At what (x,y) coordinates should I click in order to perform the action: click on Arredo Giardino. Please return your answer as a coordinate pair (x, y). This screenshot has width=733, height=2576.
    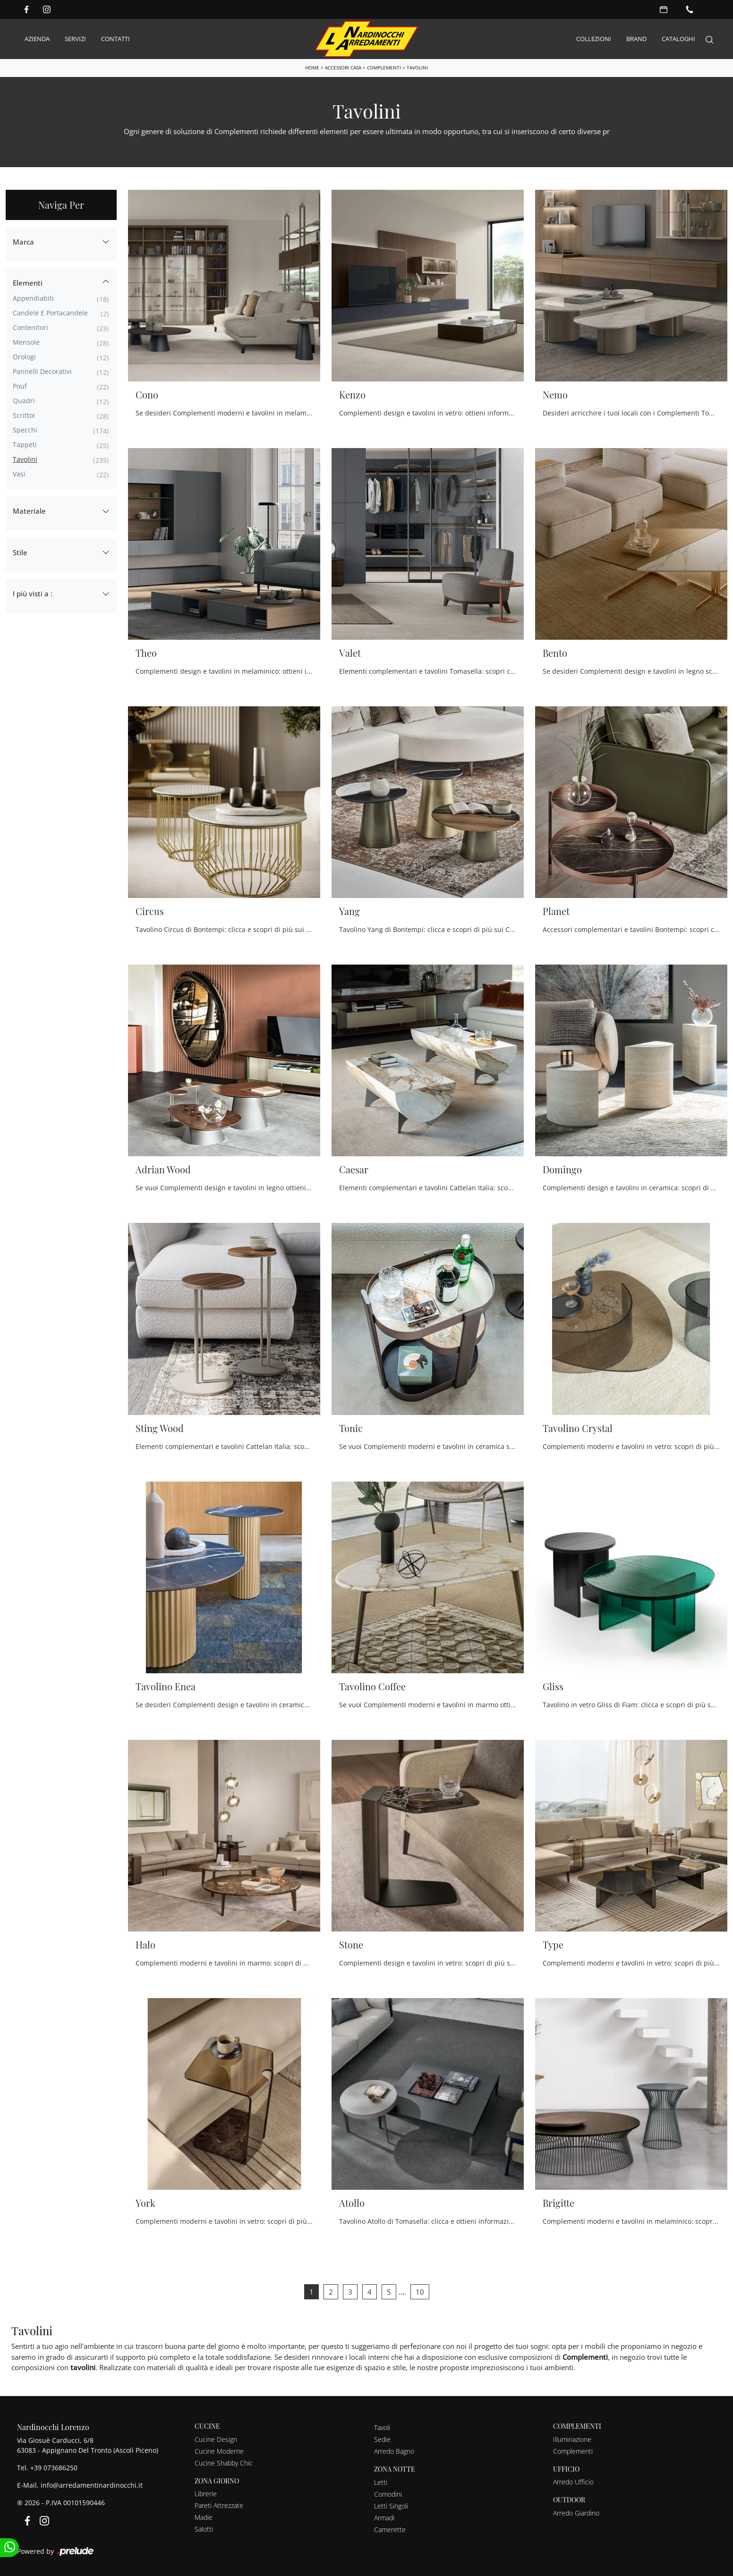
    Looking at the image, I should click on (576, 2512).